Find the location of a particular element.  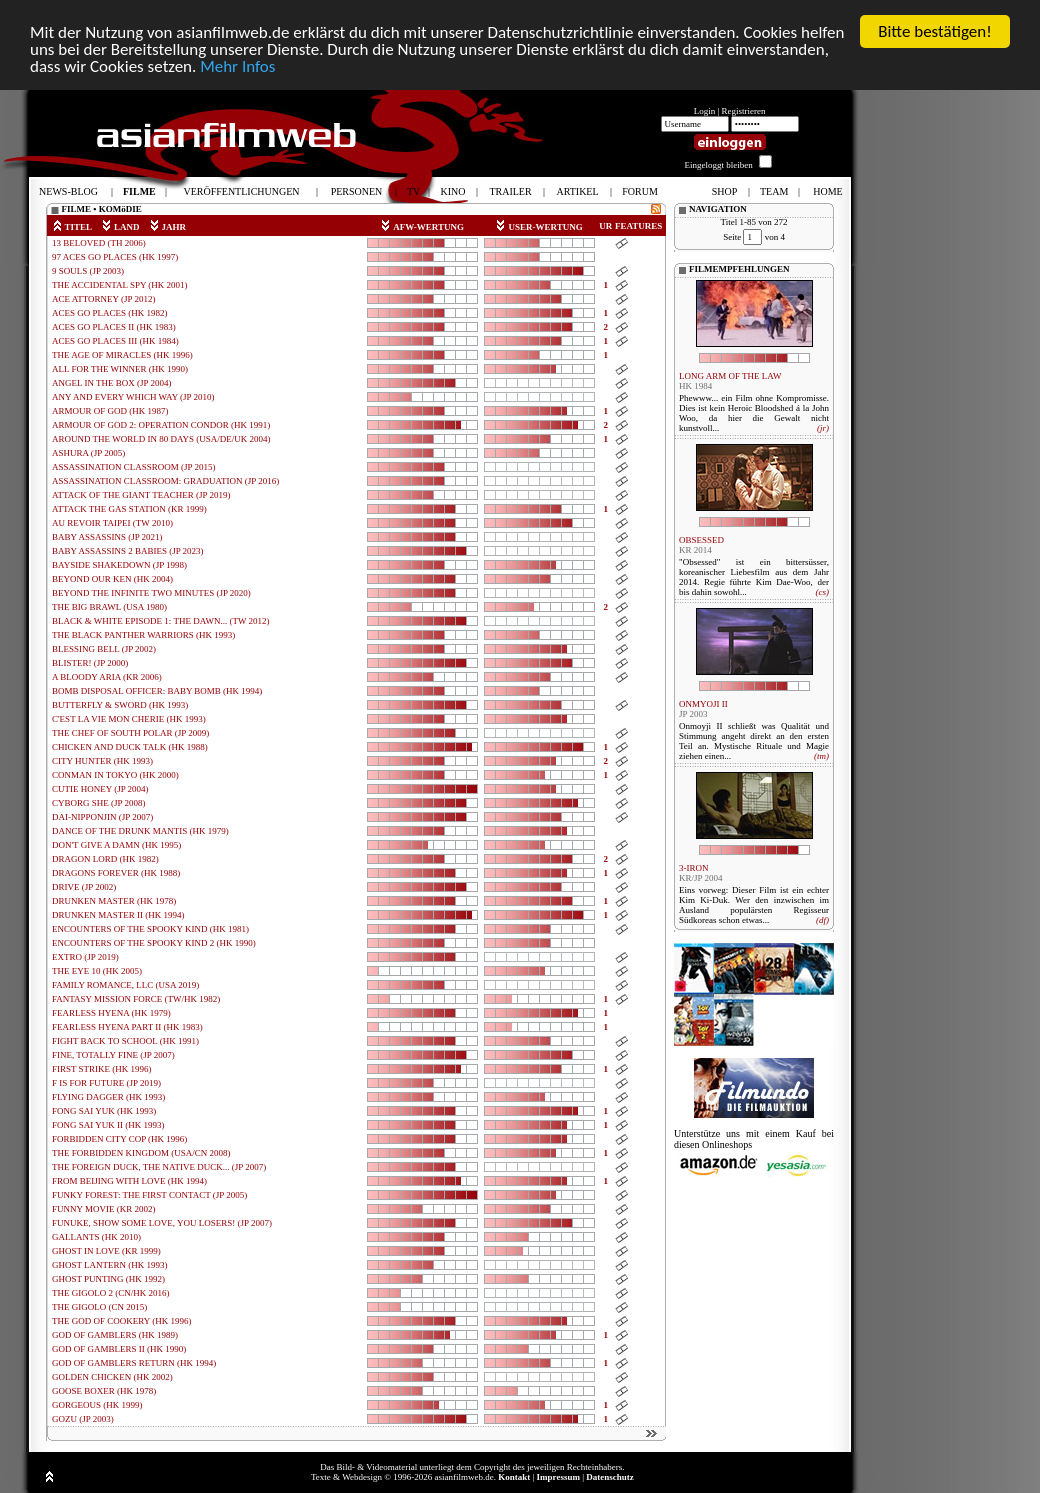

FIGHT BACK TO SCHOOL (HK 1991) is located at coordinates (125, 1041).